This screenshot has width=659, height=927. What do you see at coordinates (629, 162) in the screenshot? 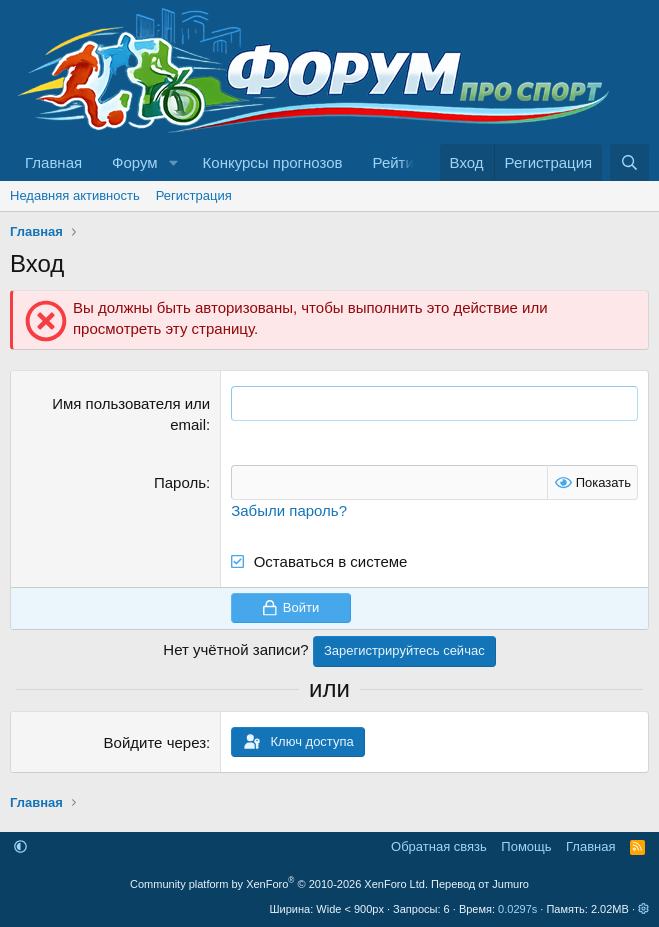
I see `[Поиск]` at bounding box center [629, 162].